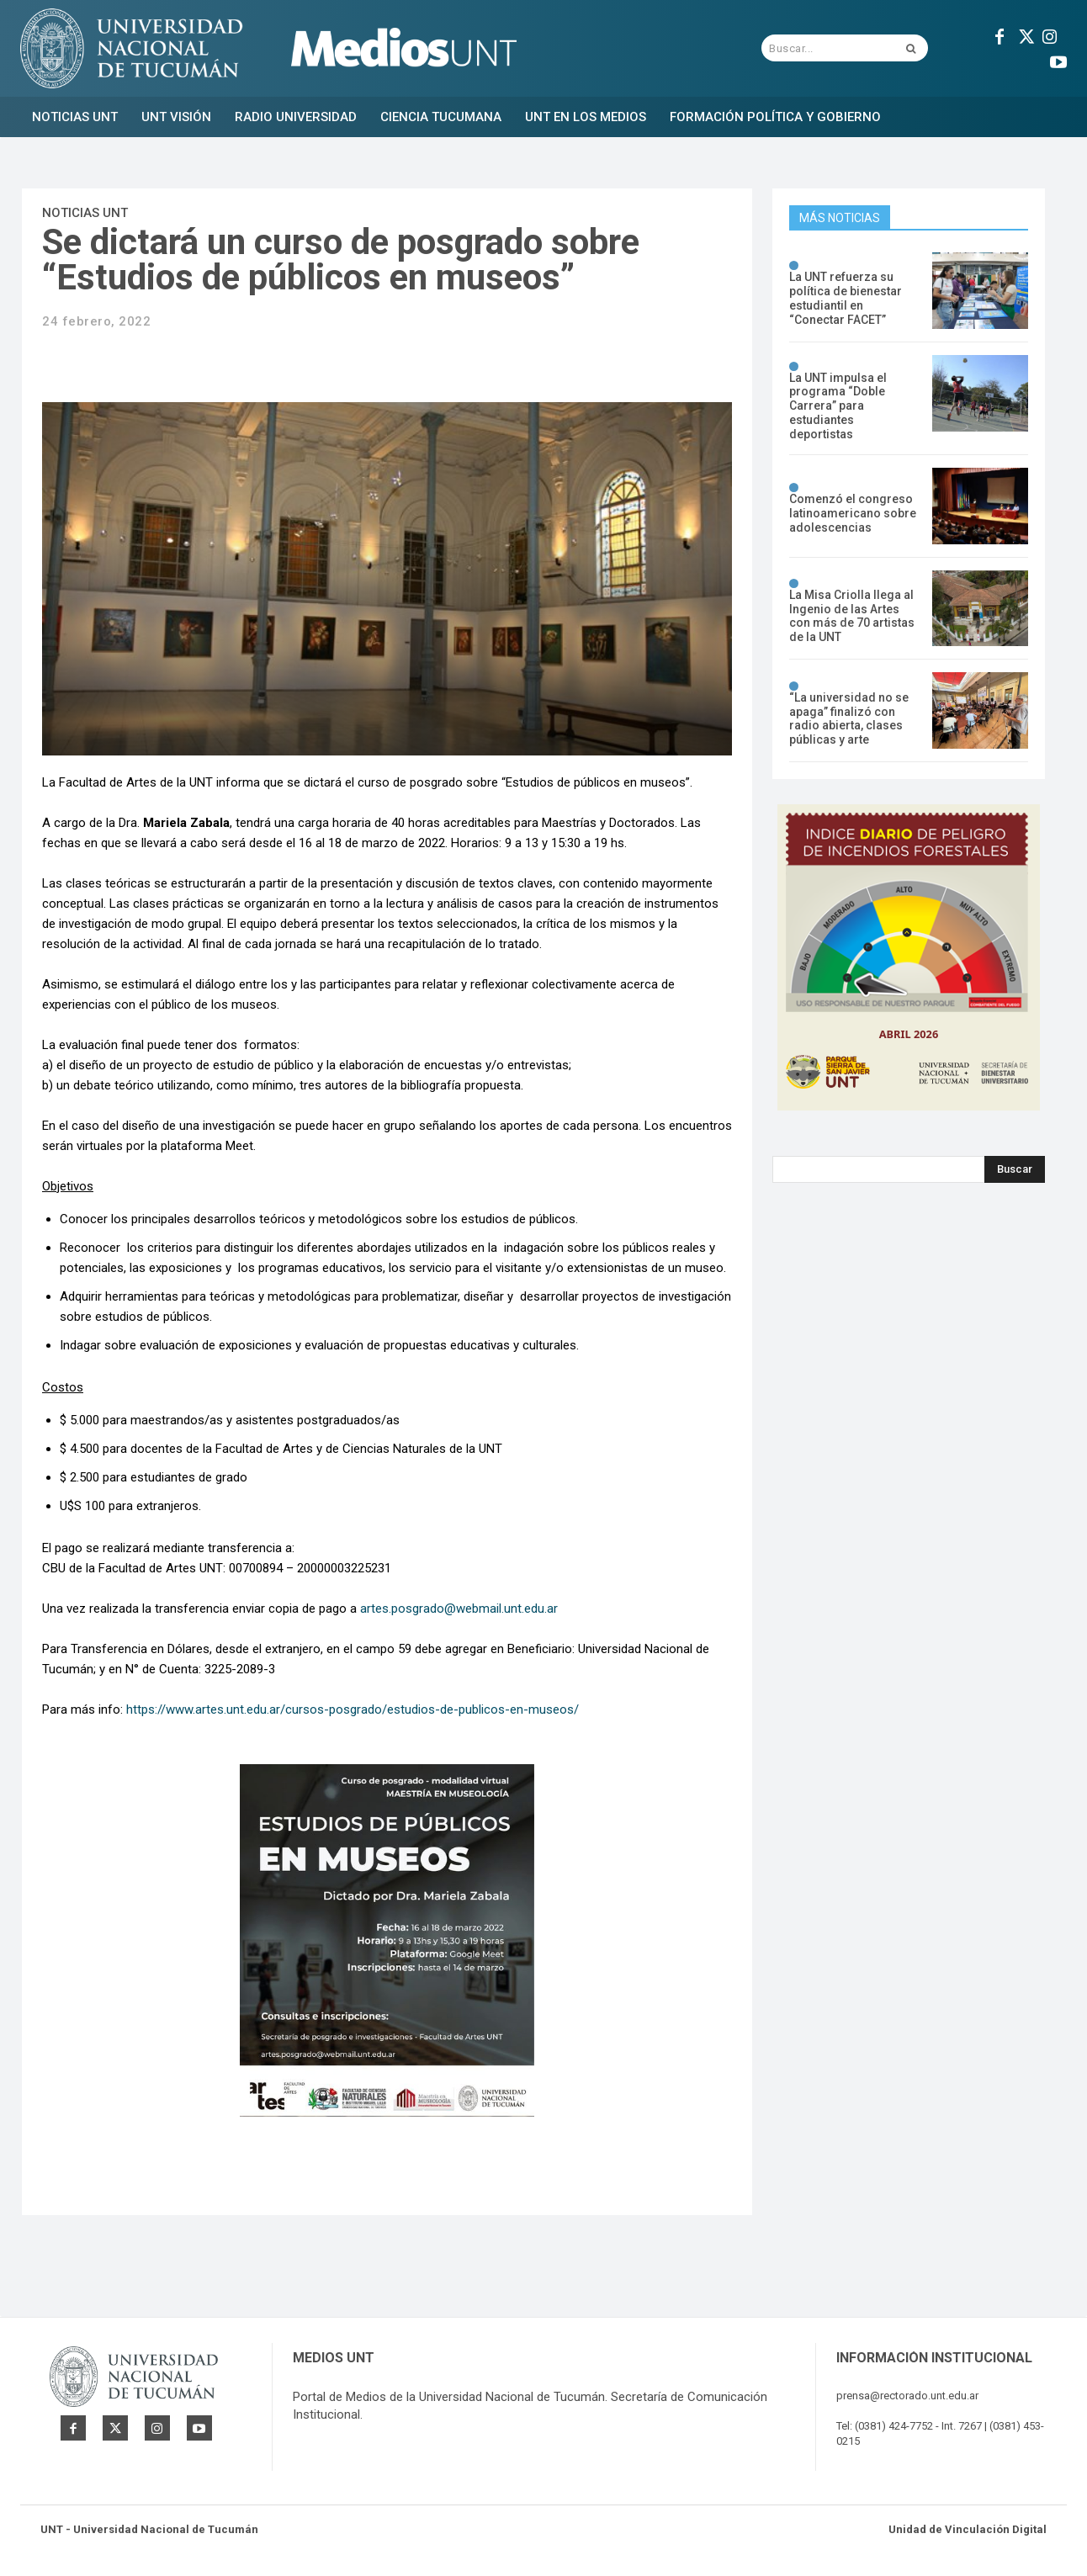 This screenshot has height=2576, width=1087. I want to click on La UNT impulsa el programa “Doble Carrera” para estudiantes deportistas, so click(838, 406).